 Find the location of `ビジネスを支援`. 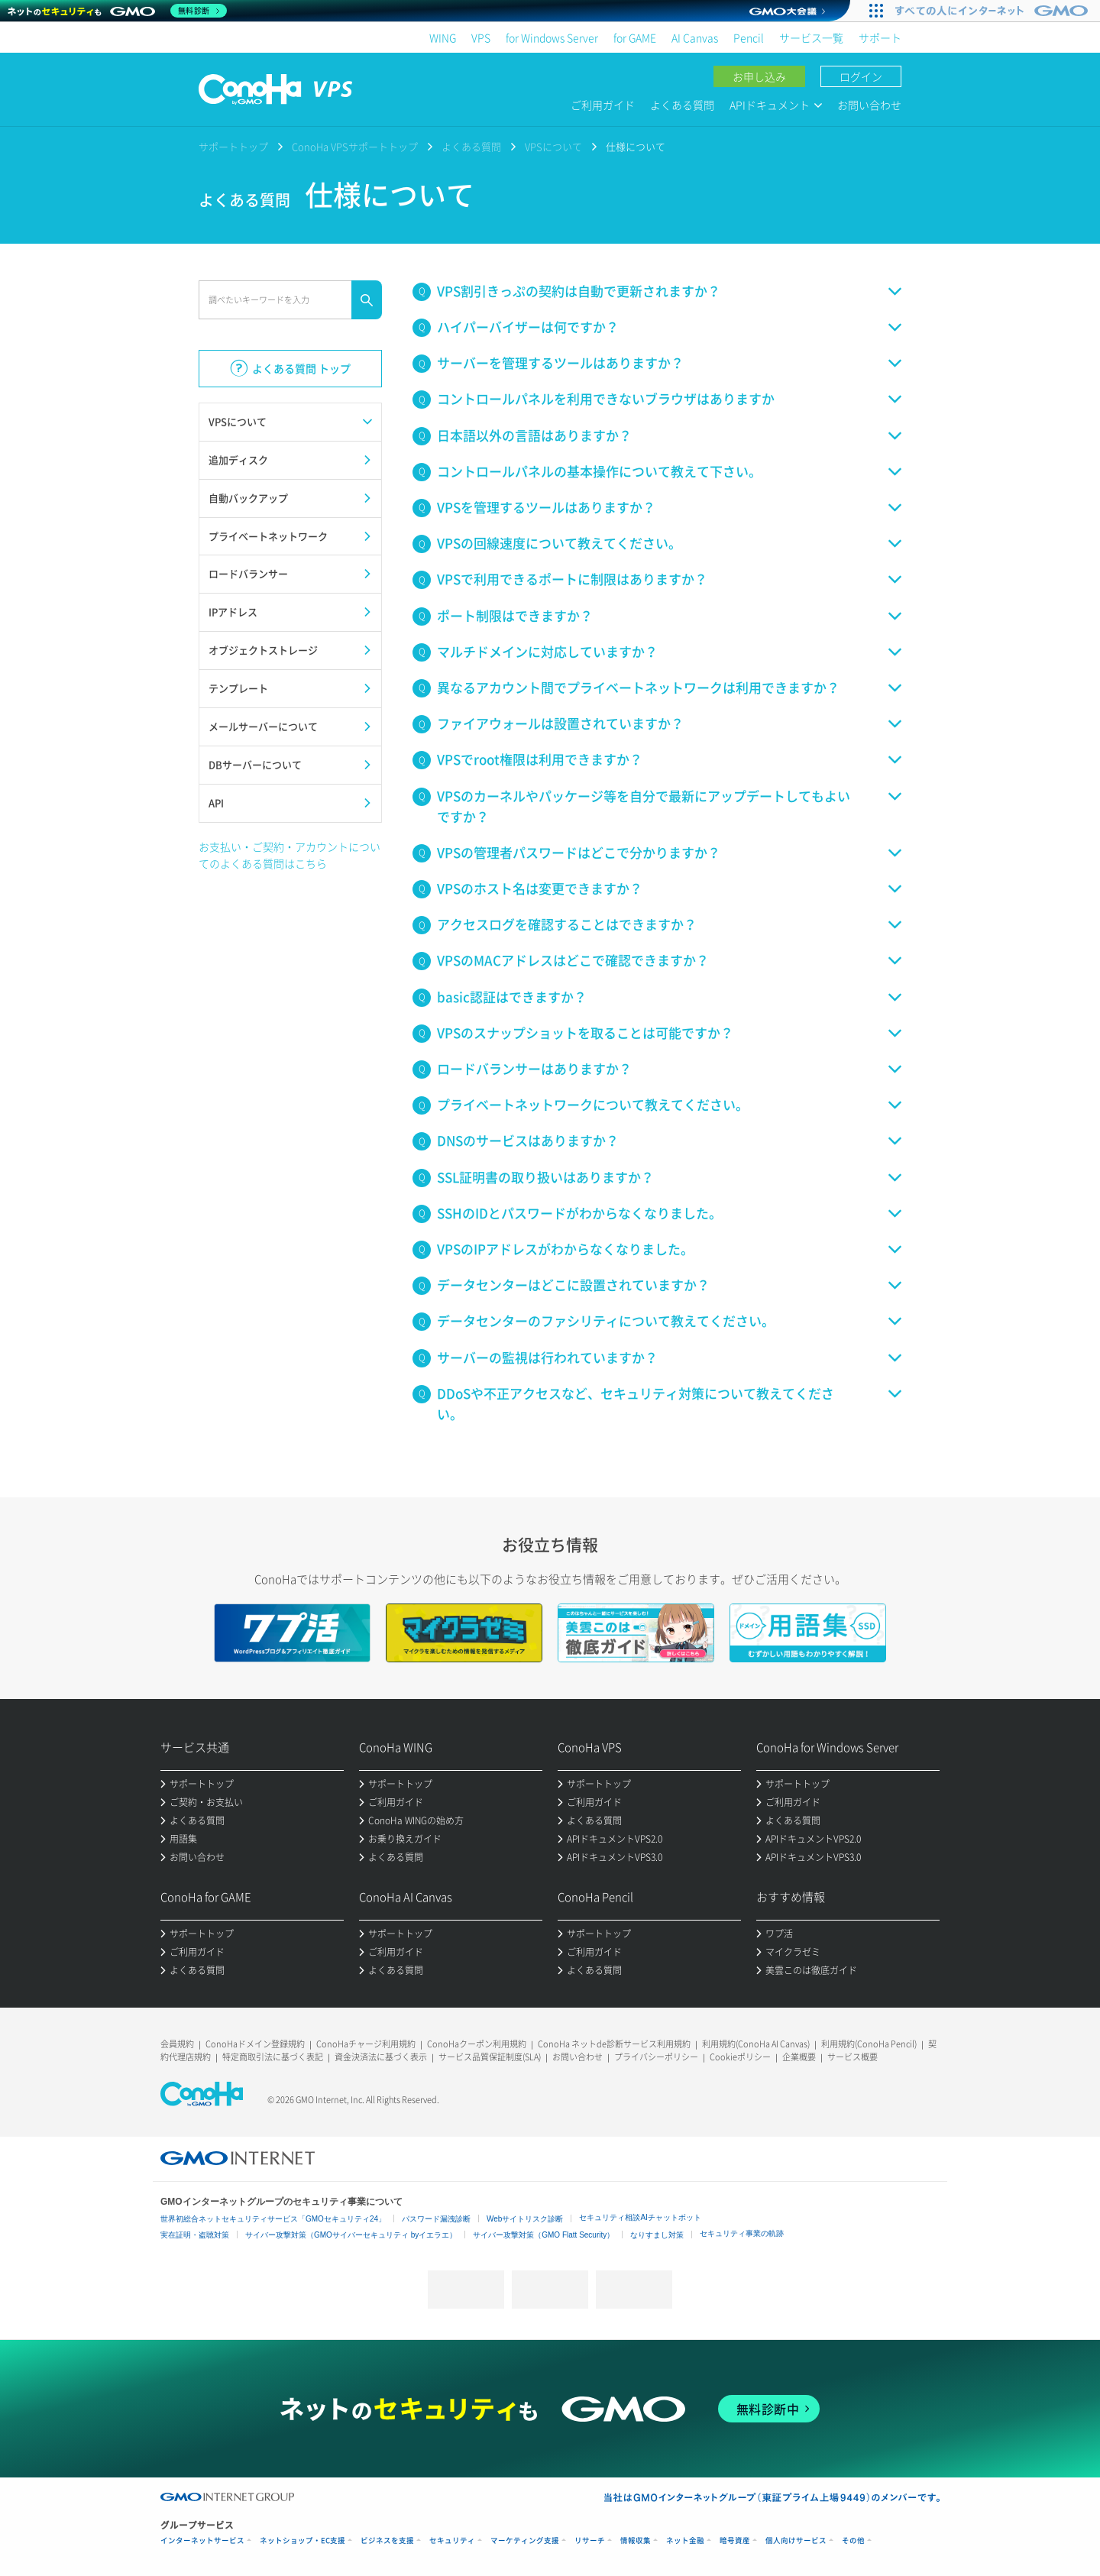

ビジネスを支援 is located at coordinates (387, 2540).